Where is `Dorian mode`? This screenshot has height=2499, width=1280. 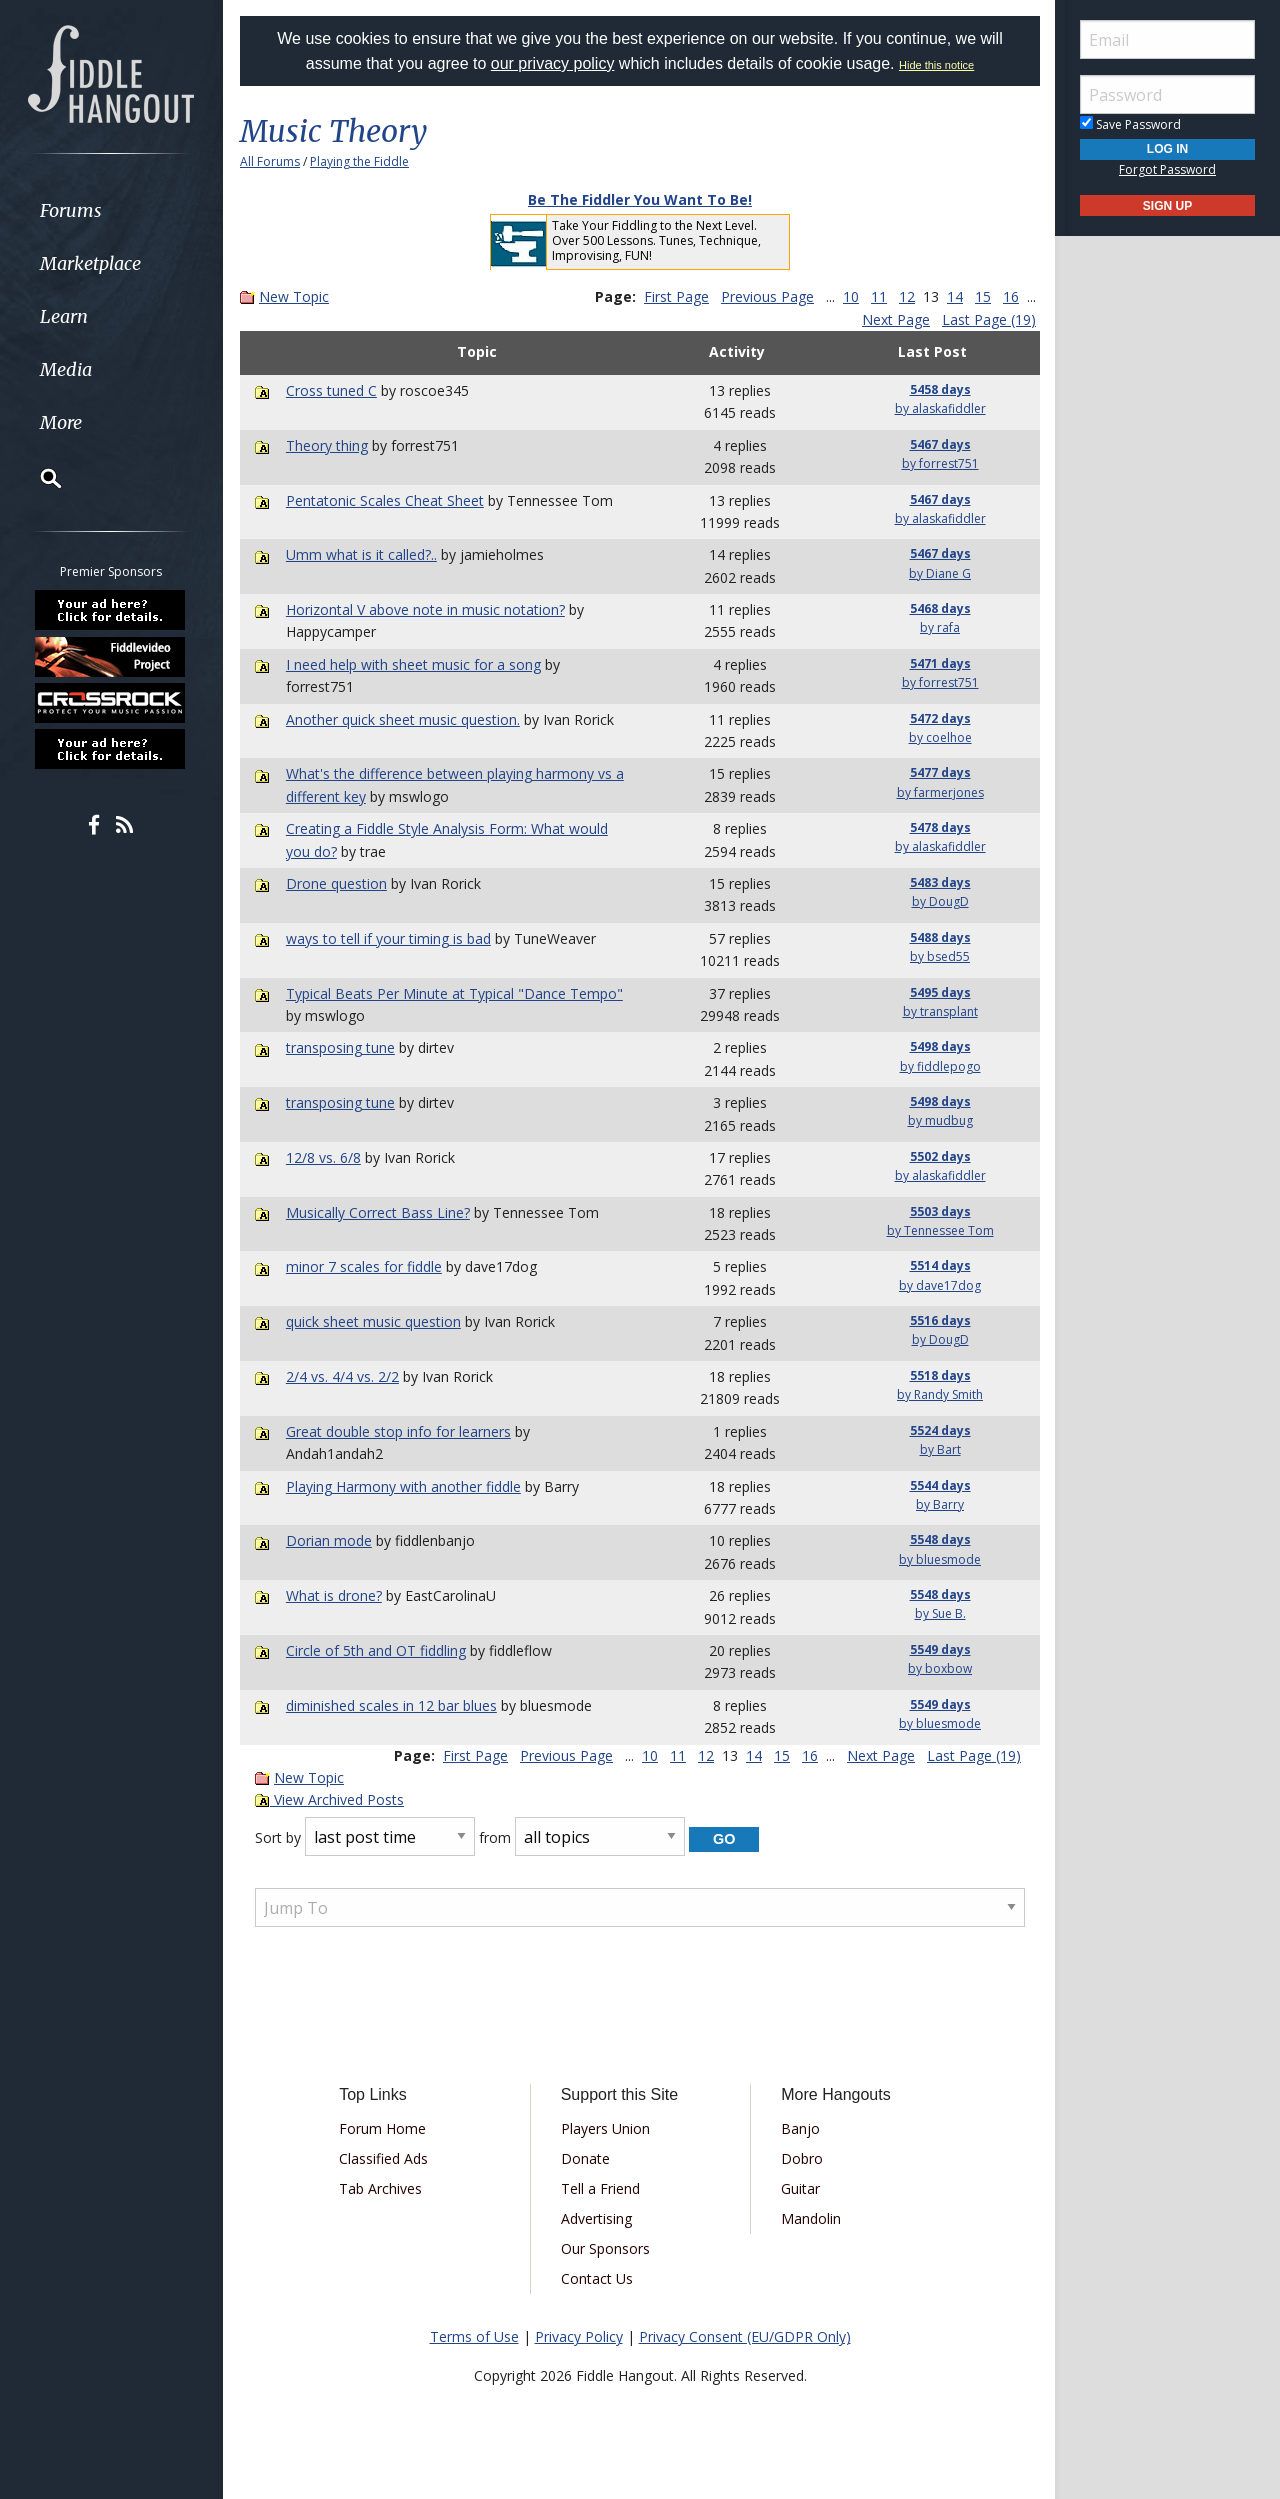
Dorian mode is located at coordinates (329, 1540).